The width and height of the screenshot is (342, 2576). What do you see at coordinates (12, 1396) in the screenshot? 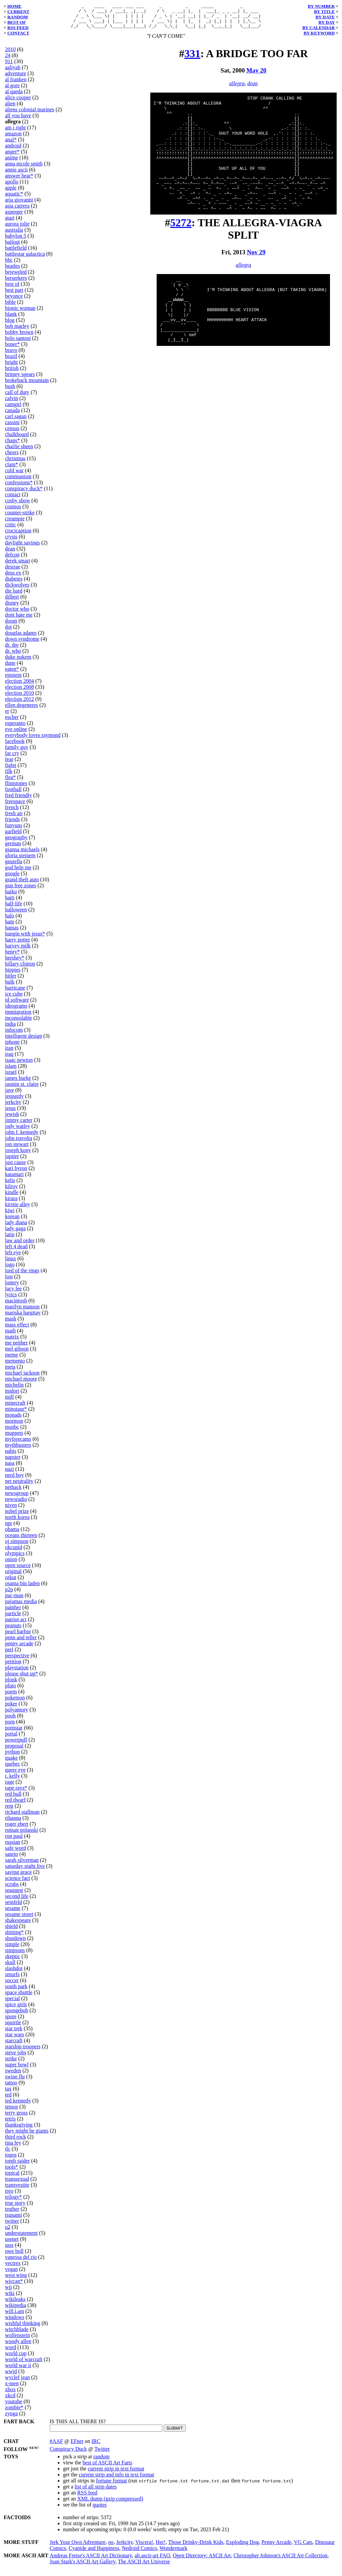
I see `midori` at bounding box center [12, 1396].